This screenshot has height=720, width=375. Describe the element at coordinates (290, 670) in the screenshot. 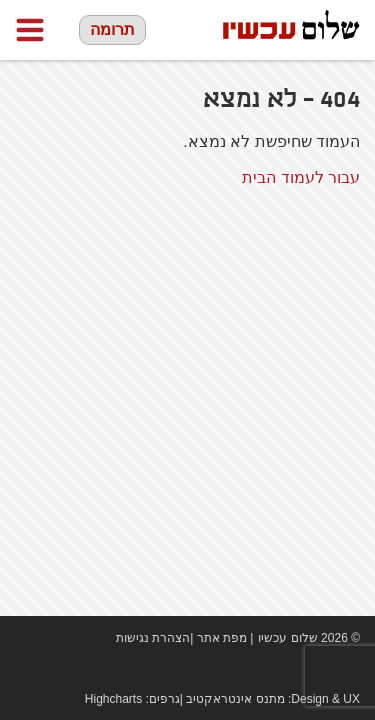

I see `Facebook` at that location.